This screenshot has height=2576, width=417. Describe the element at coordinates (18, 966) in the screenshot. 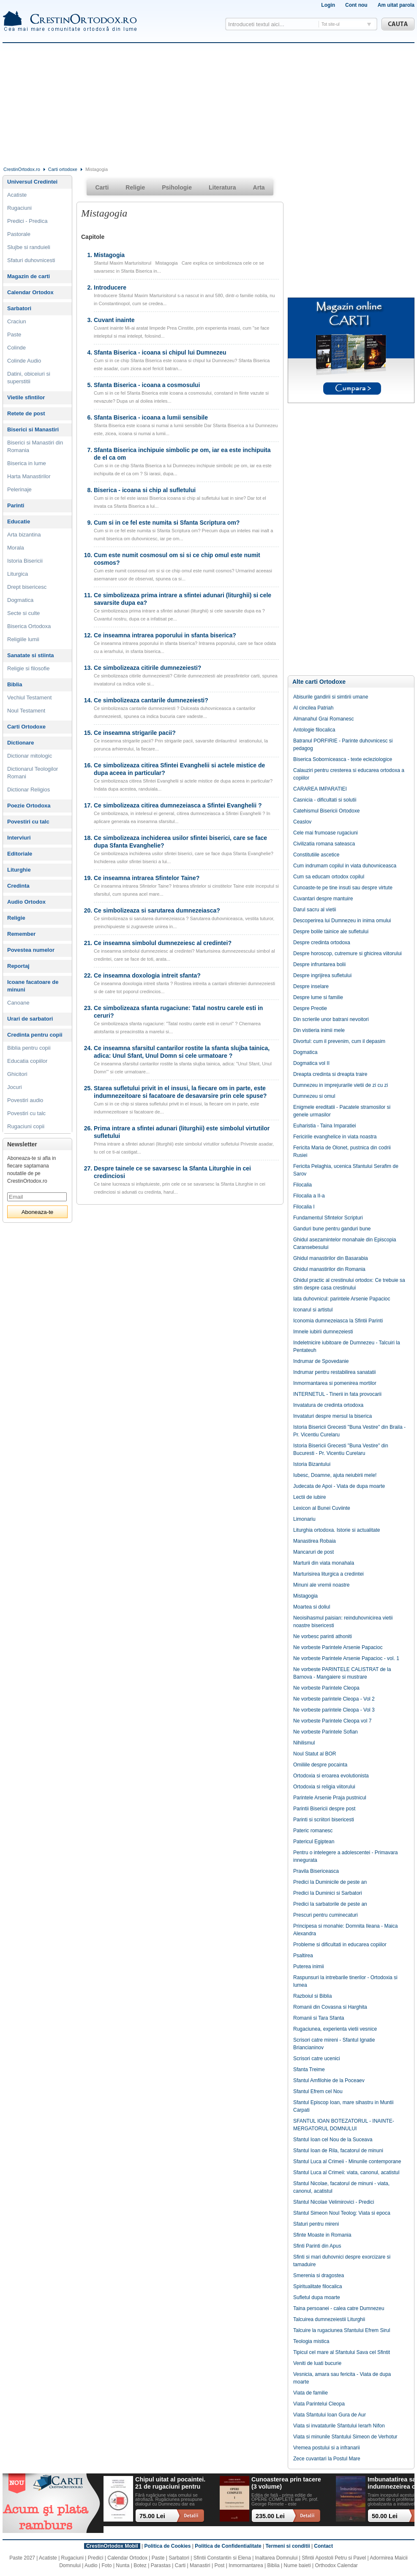

I see `Reportaj` at that location.